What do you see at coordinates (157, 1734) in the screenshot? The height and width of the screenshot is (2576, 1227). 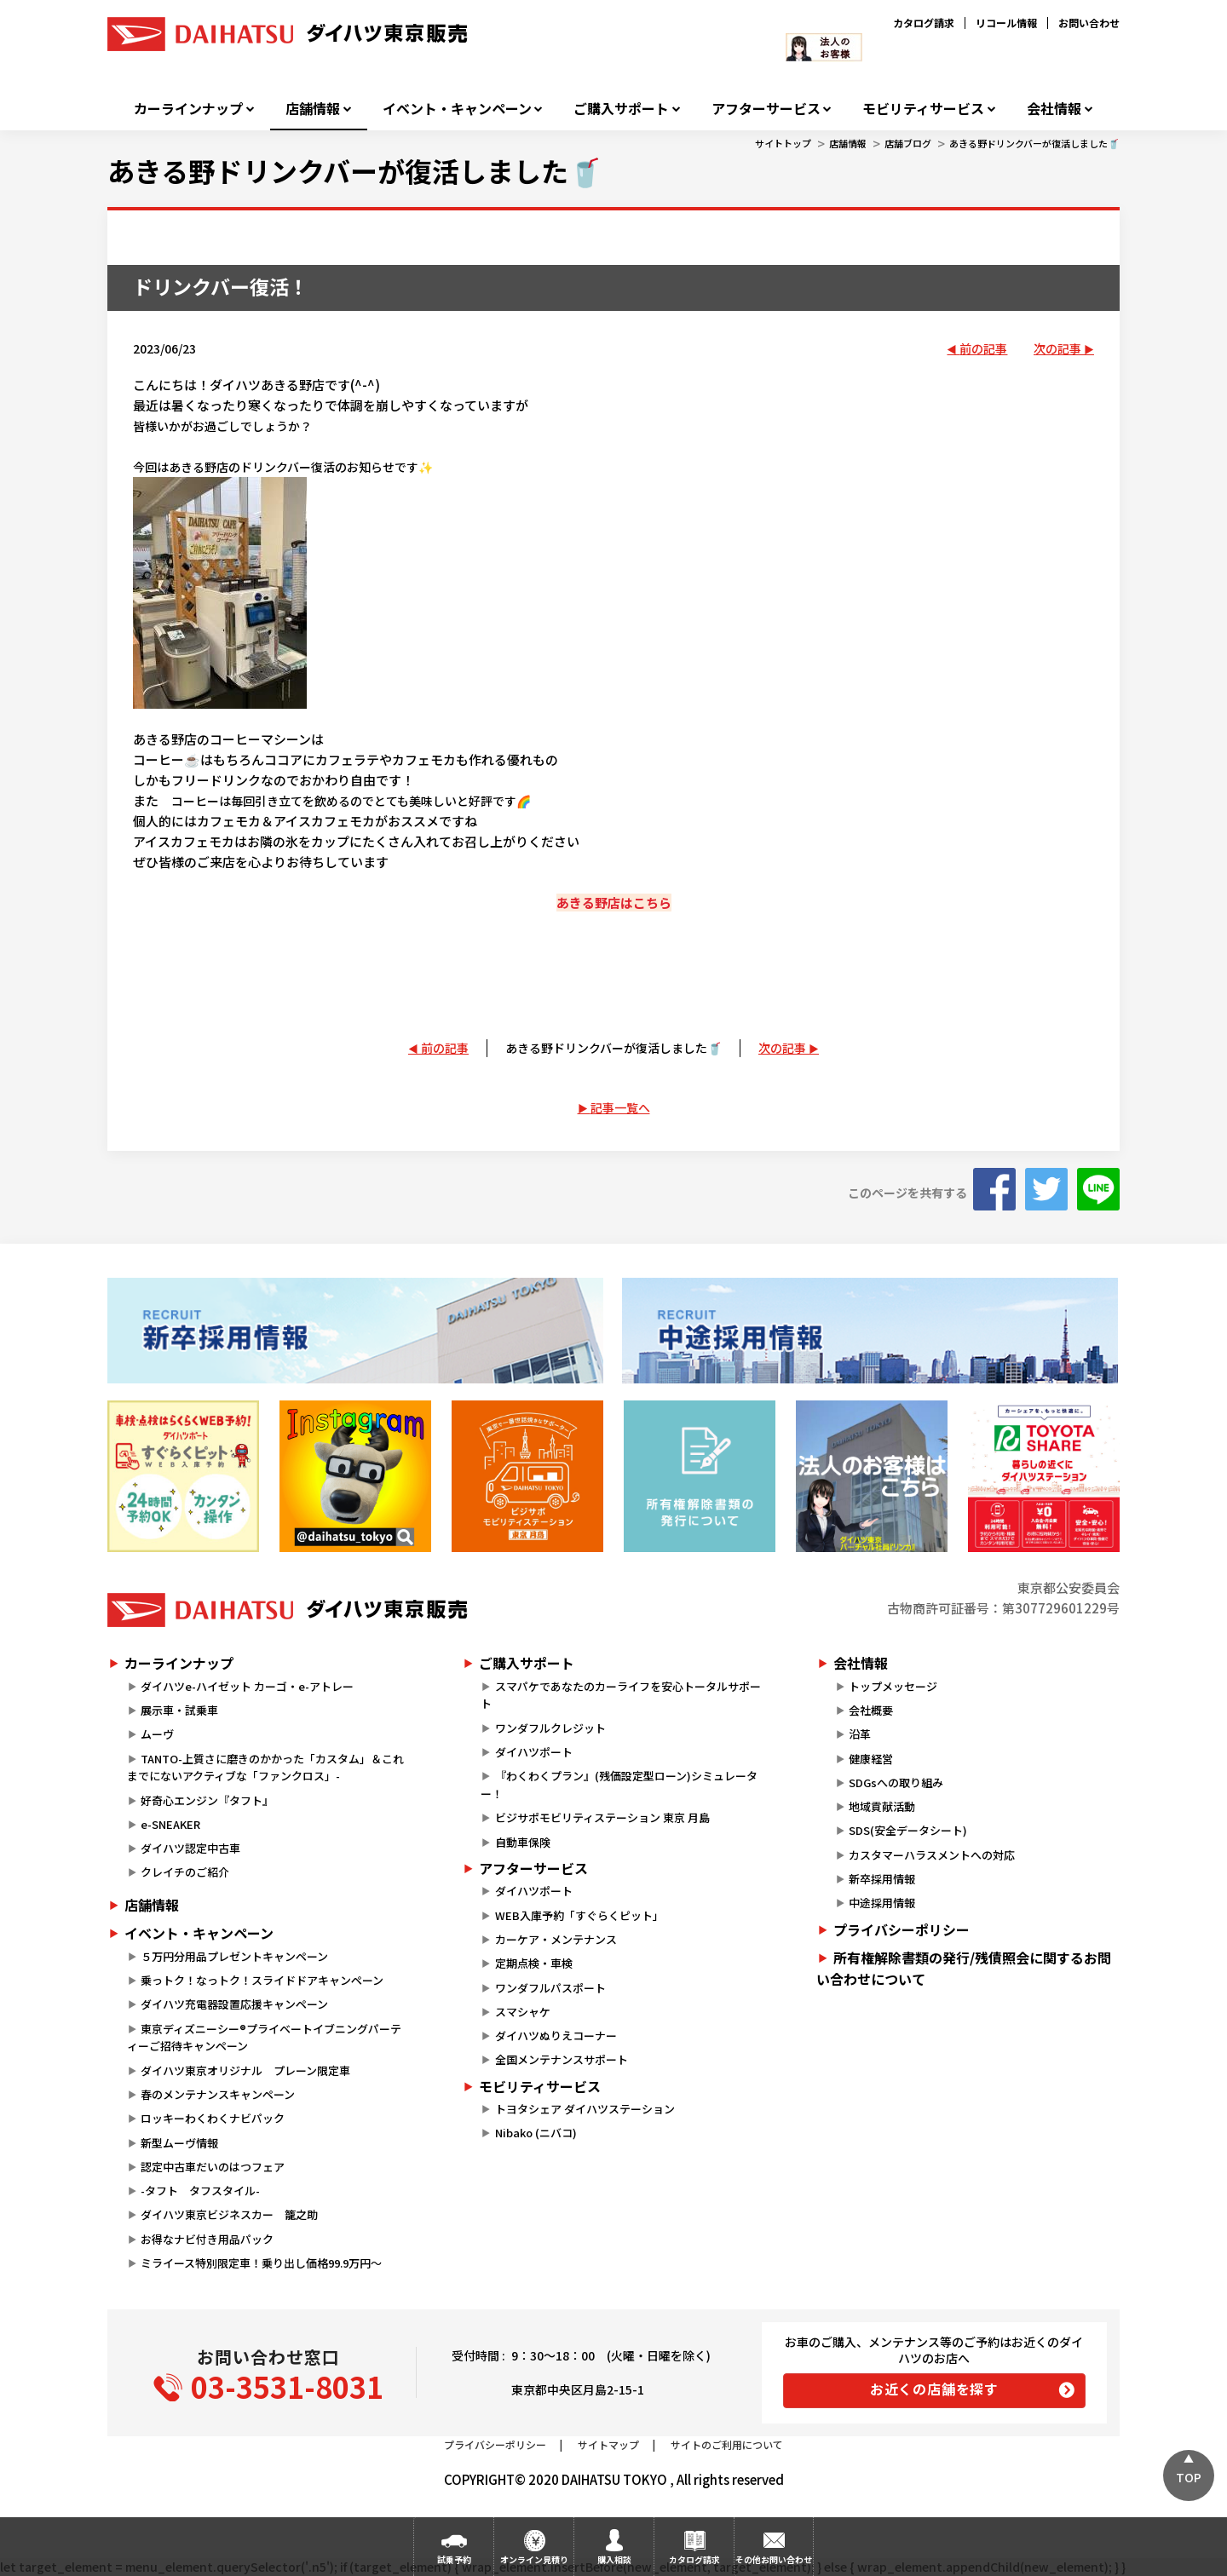 I see `ムーヴ` at bounding box center [157, 1734].